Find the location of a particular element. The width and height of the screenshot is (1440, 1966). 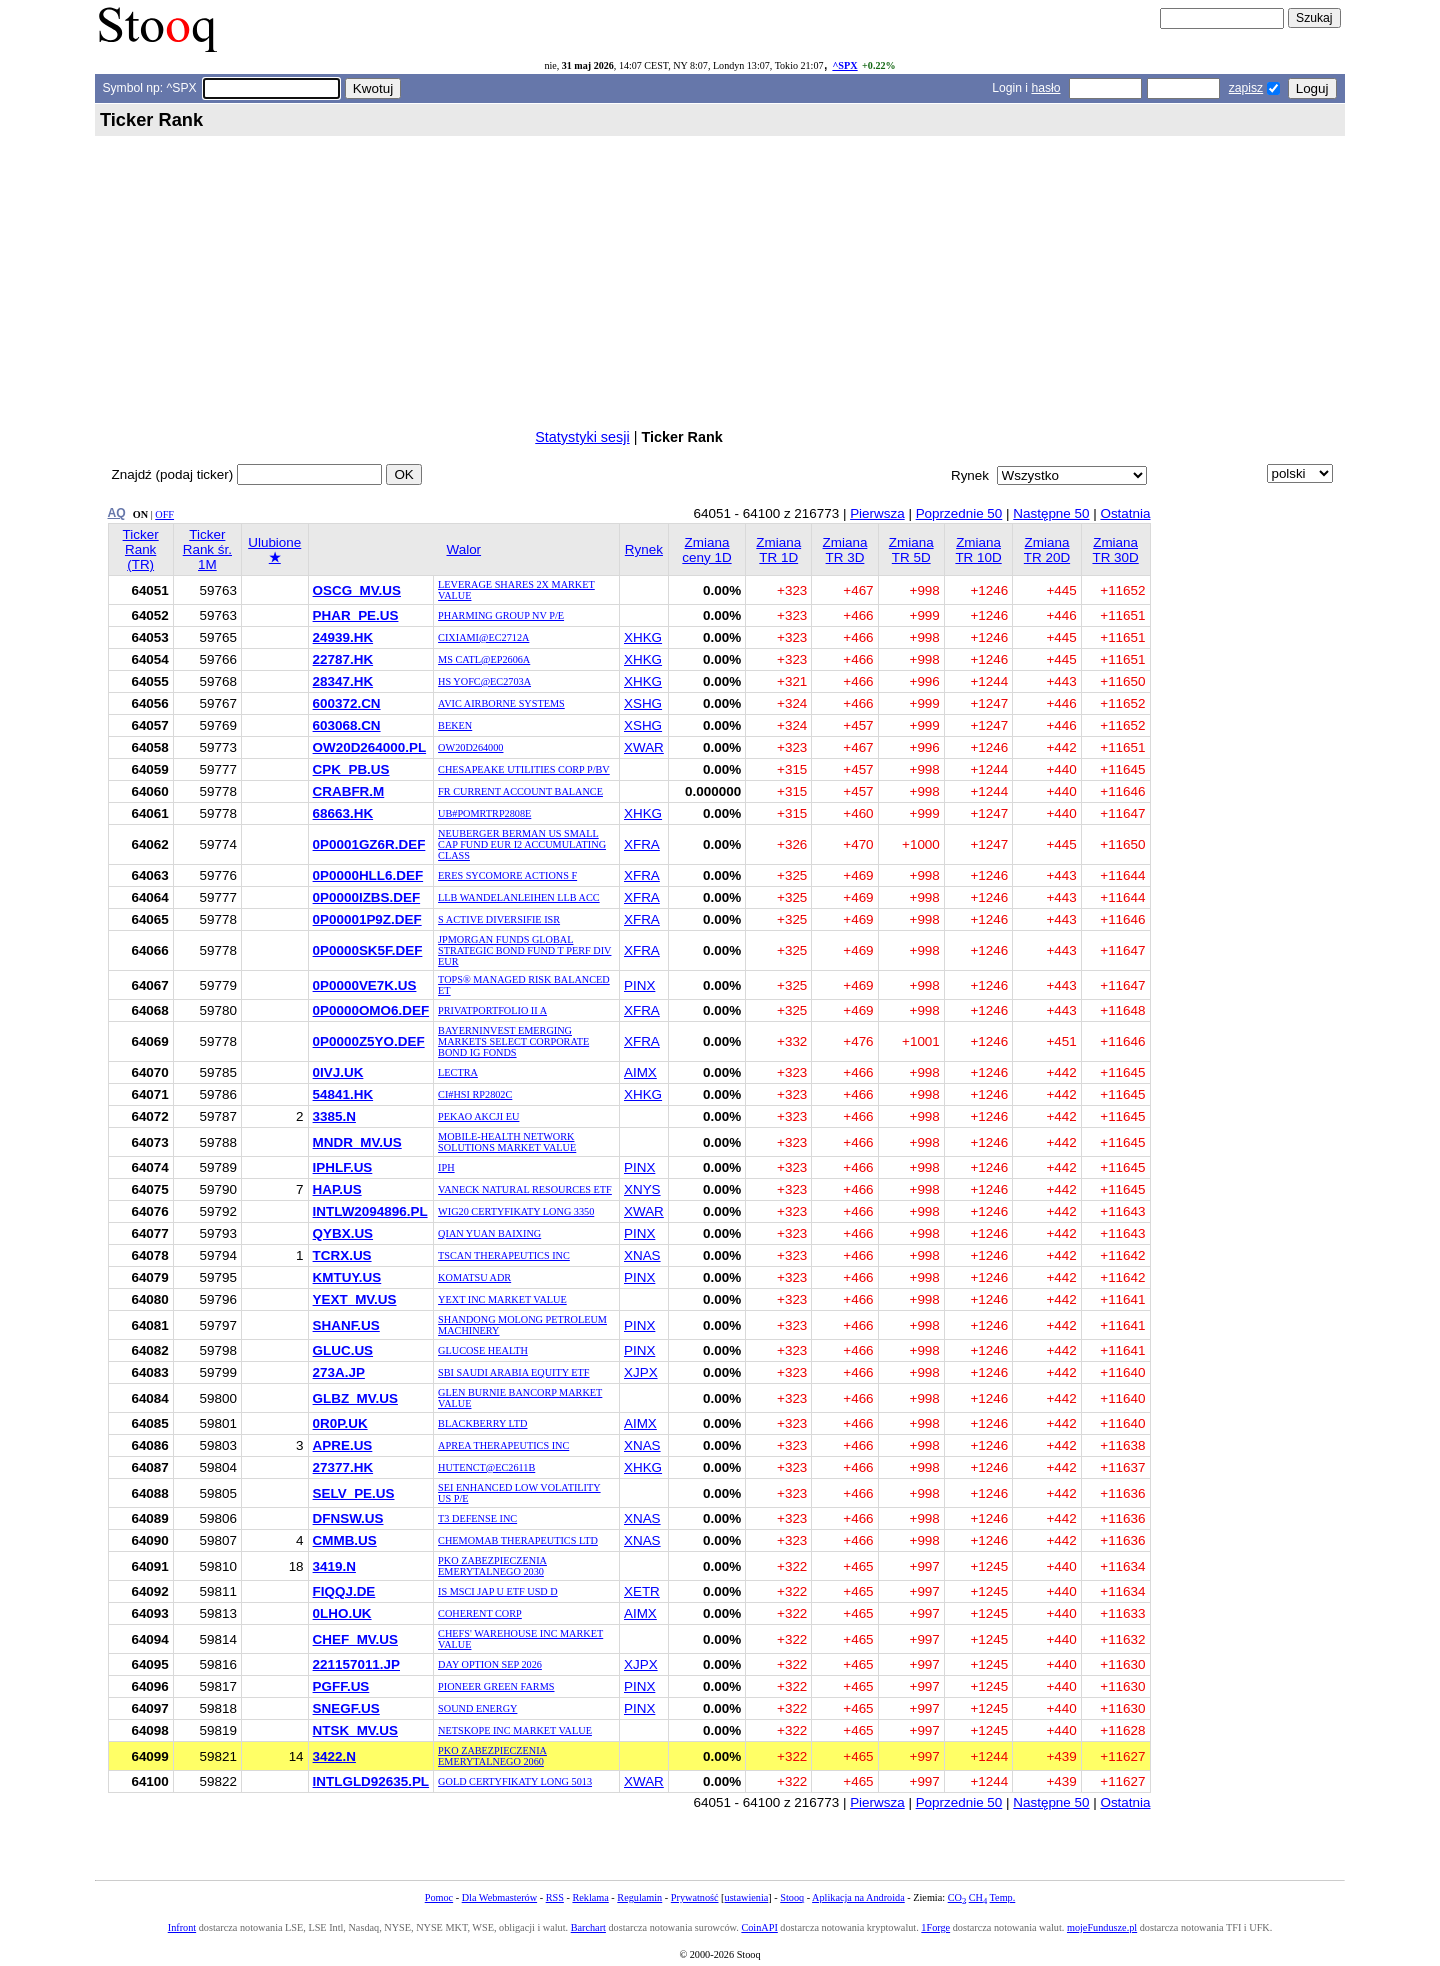

PGFF.US is located at coordinates (341, 1686).